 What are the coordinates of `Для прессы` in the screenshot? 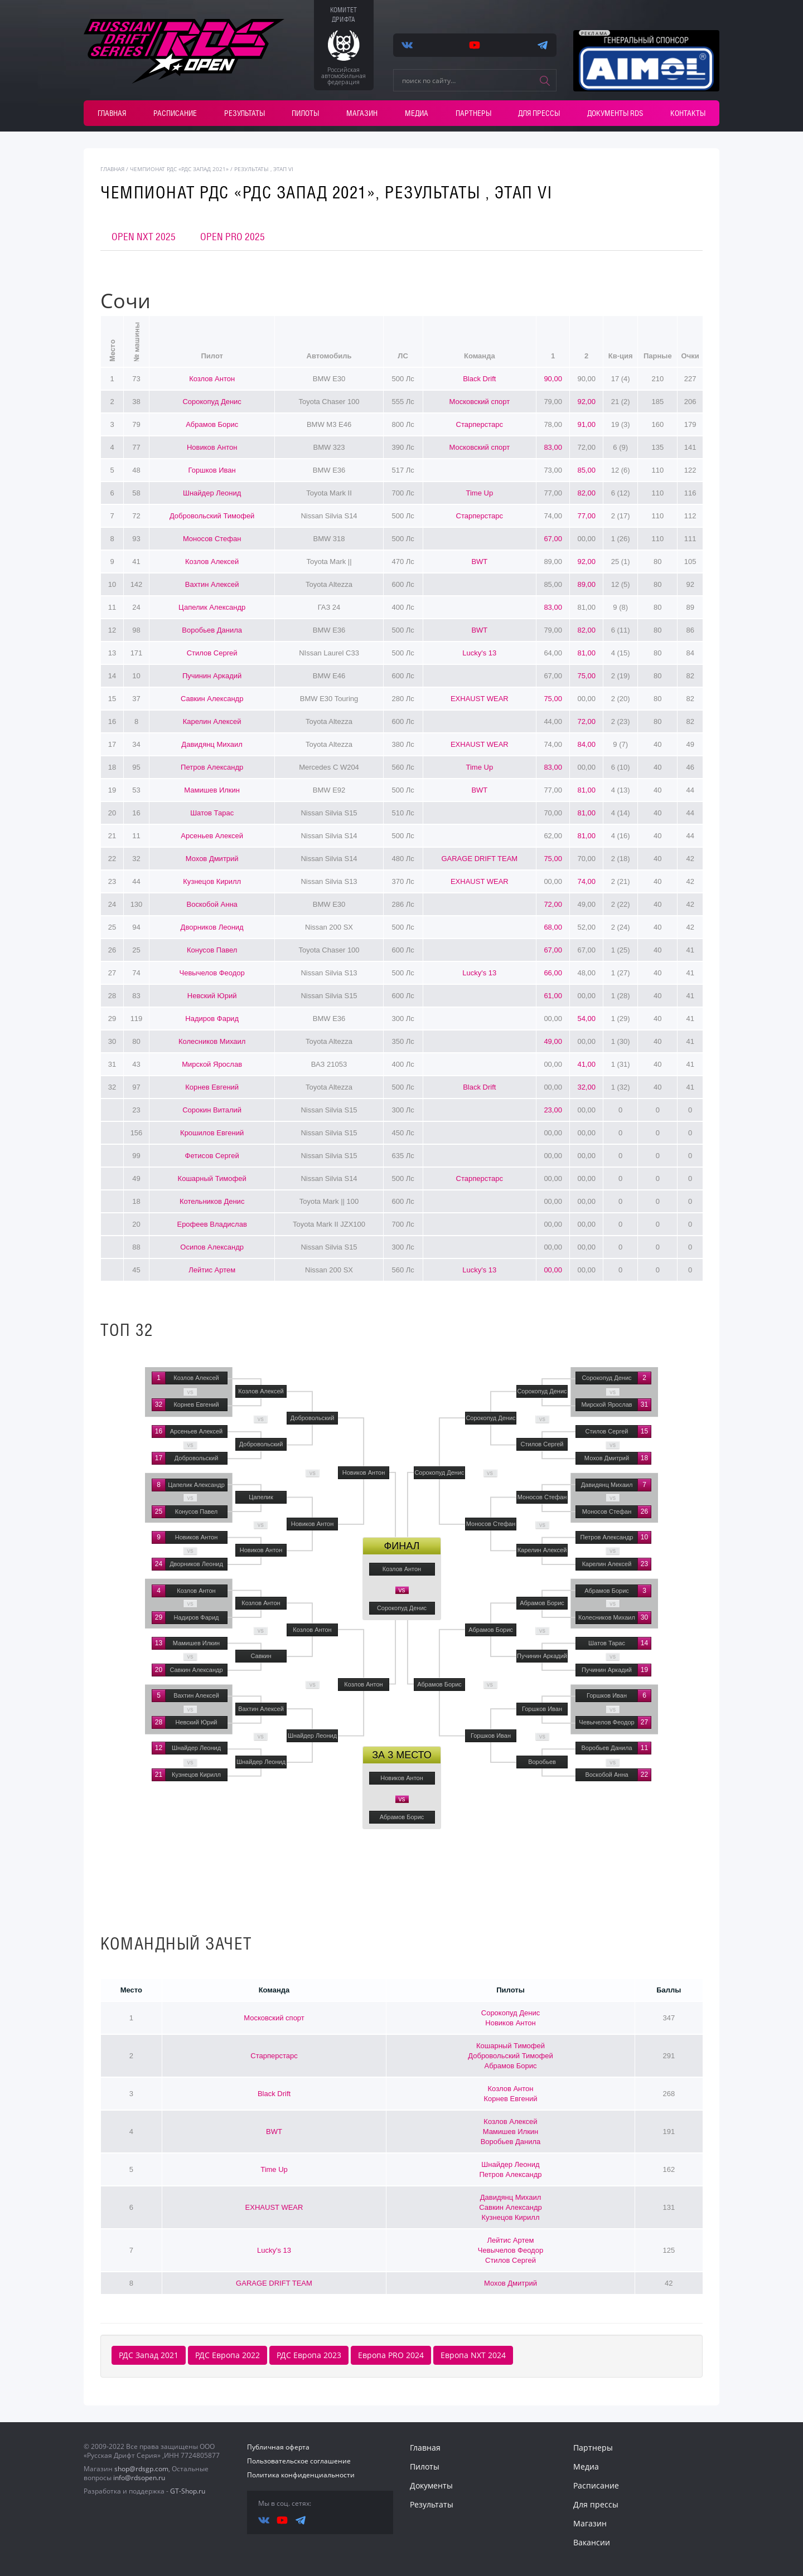 It's located at (539, 113).